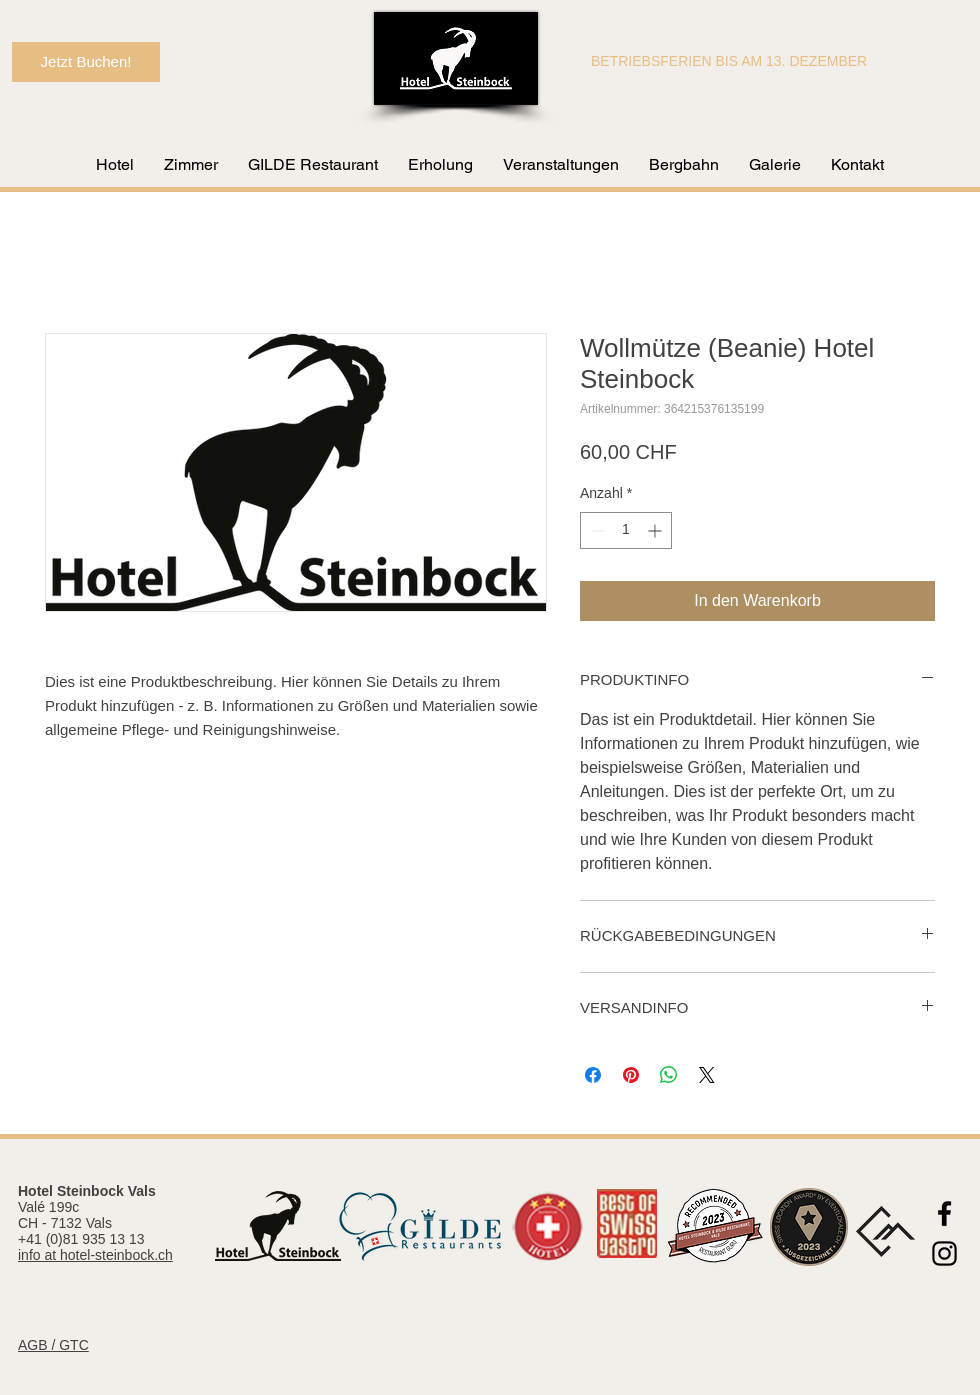 Image resolution: width=980 pixels, height=1395 pixels. I want to click on [Decrement], so click(595, 530).